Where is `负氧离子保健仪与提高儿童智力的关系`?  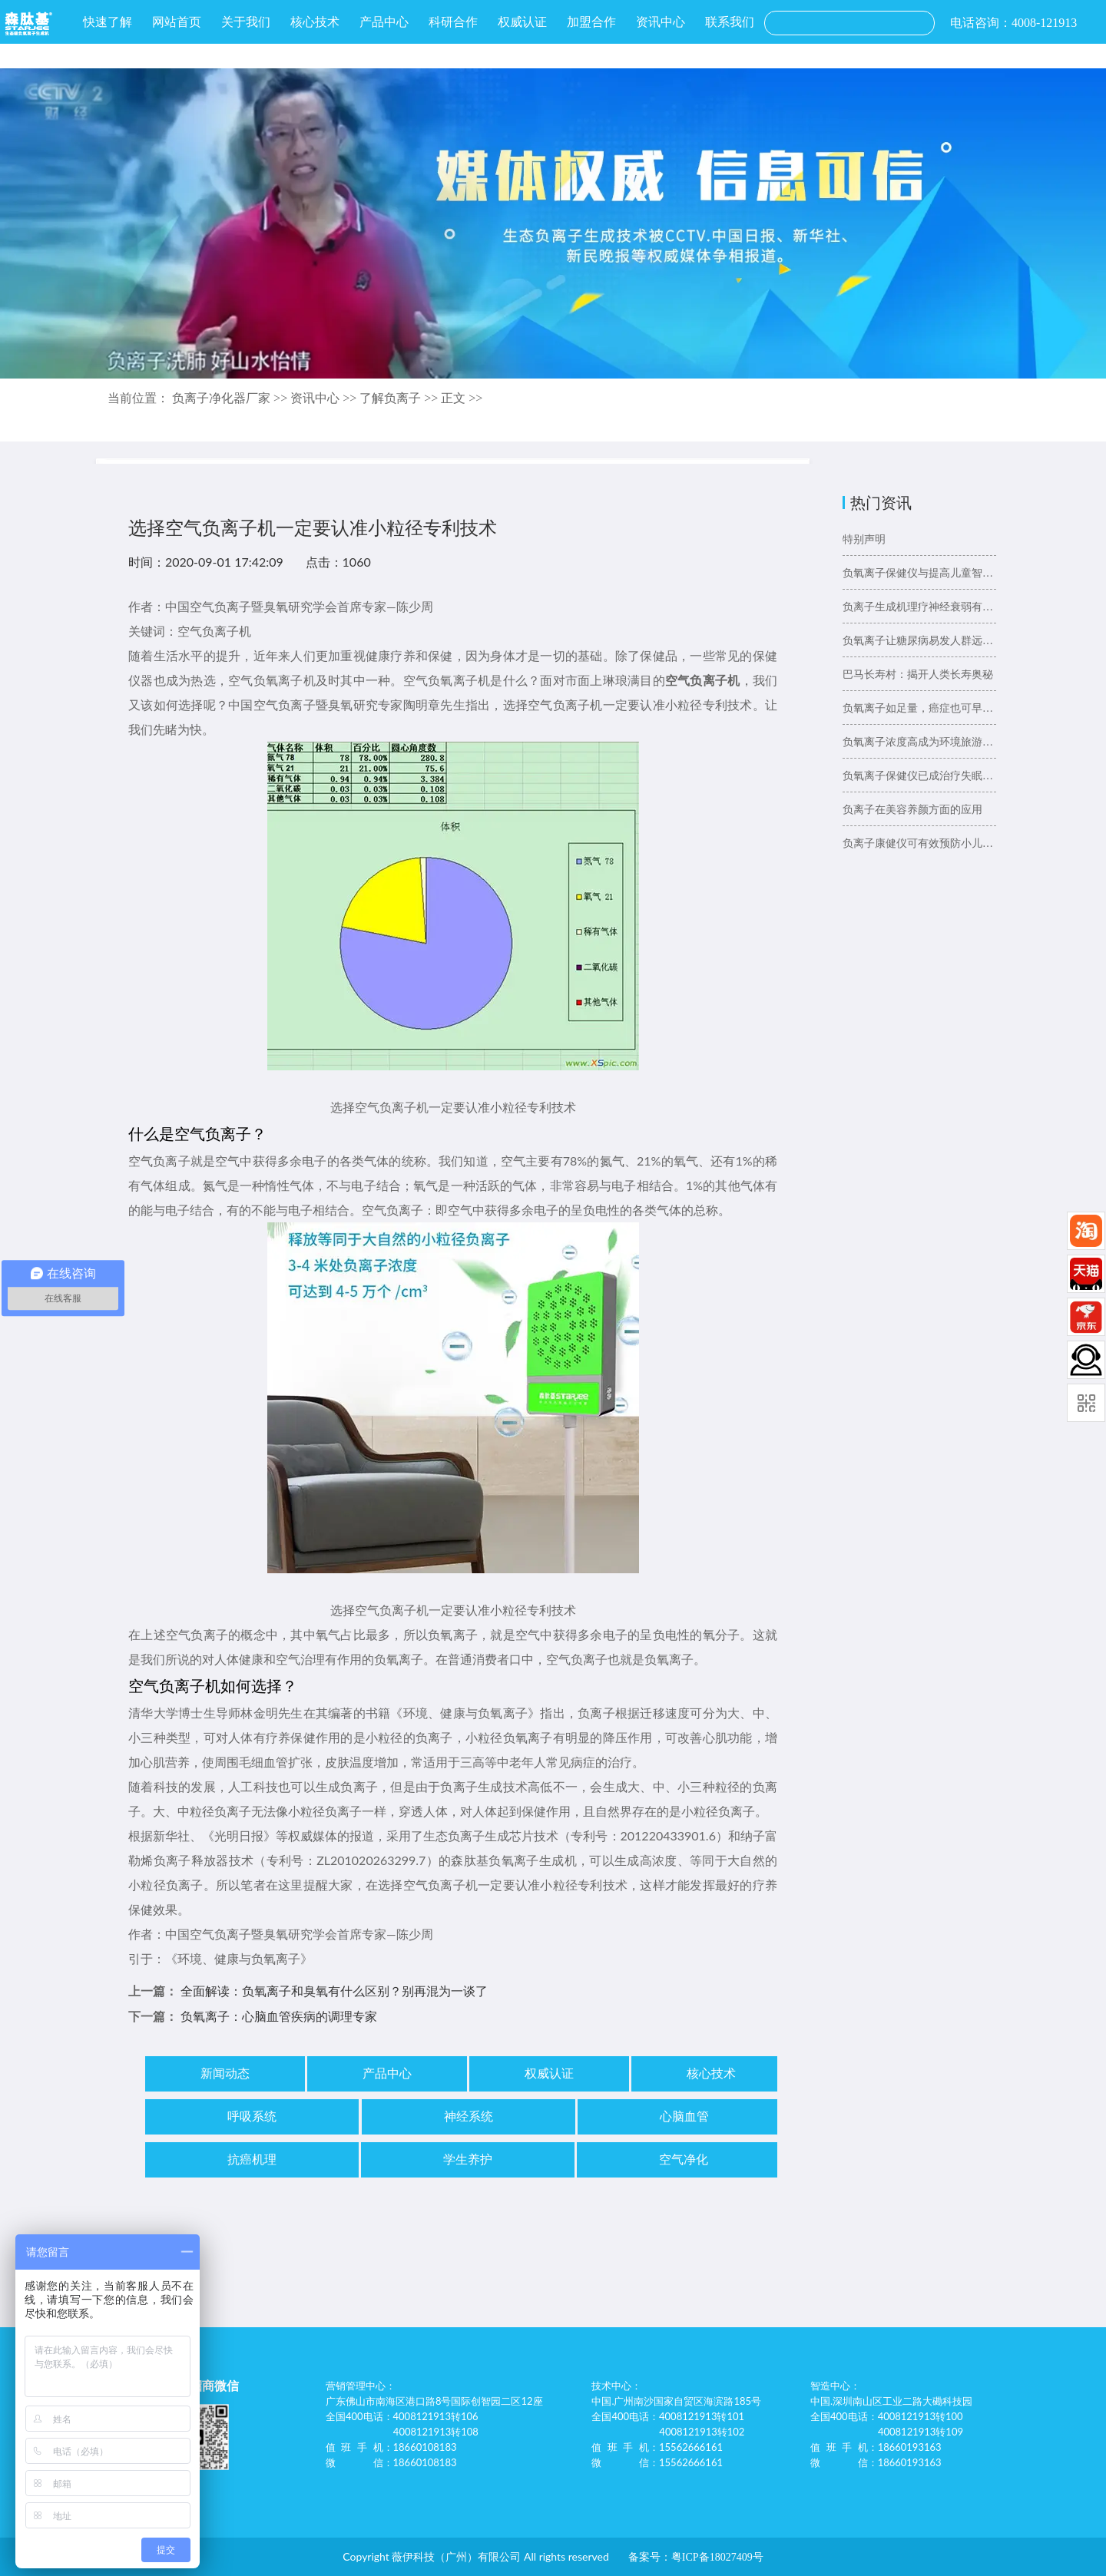
负氧离子保健仪与提高儿童智力的关系 is located at coordinates (919, 573).